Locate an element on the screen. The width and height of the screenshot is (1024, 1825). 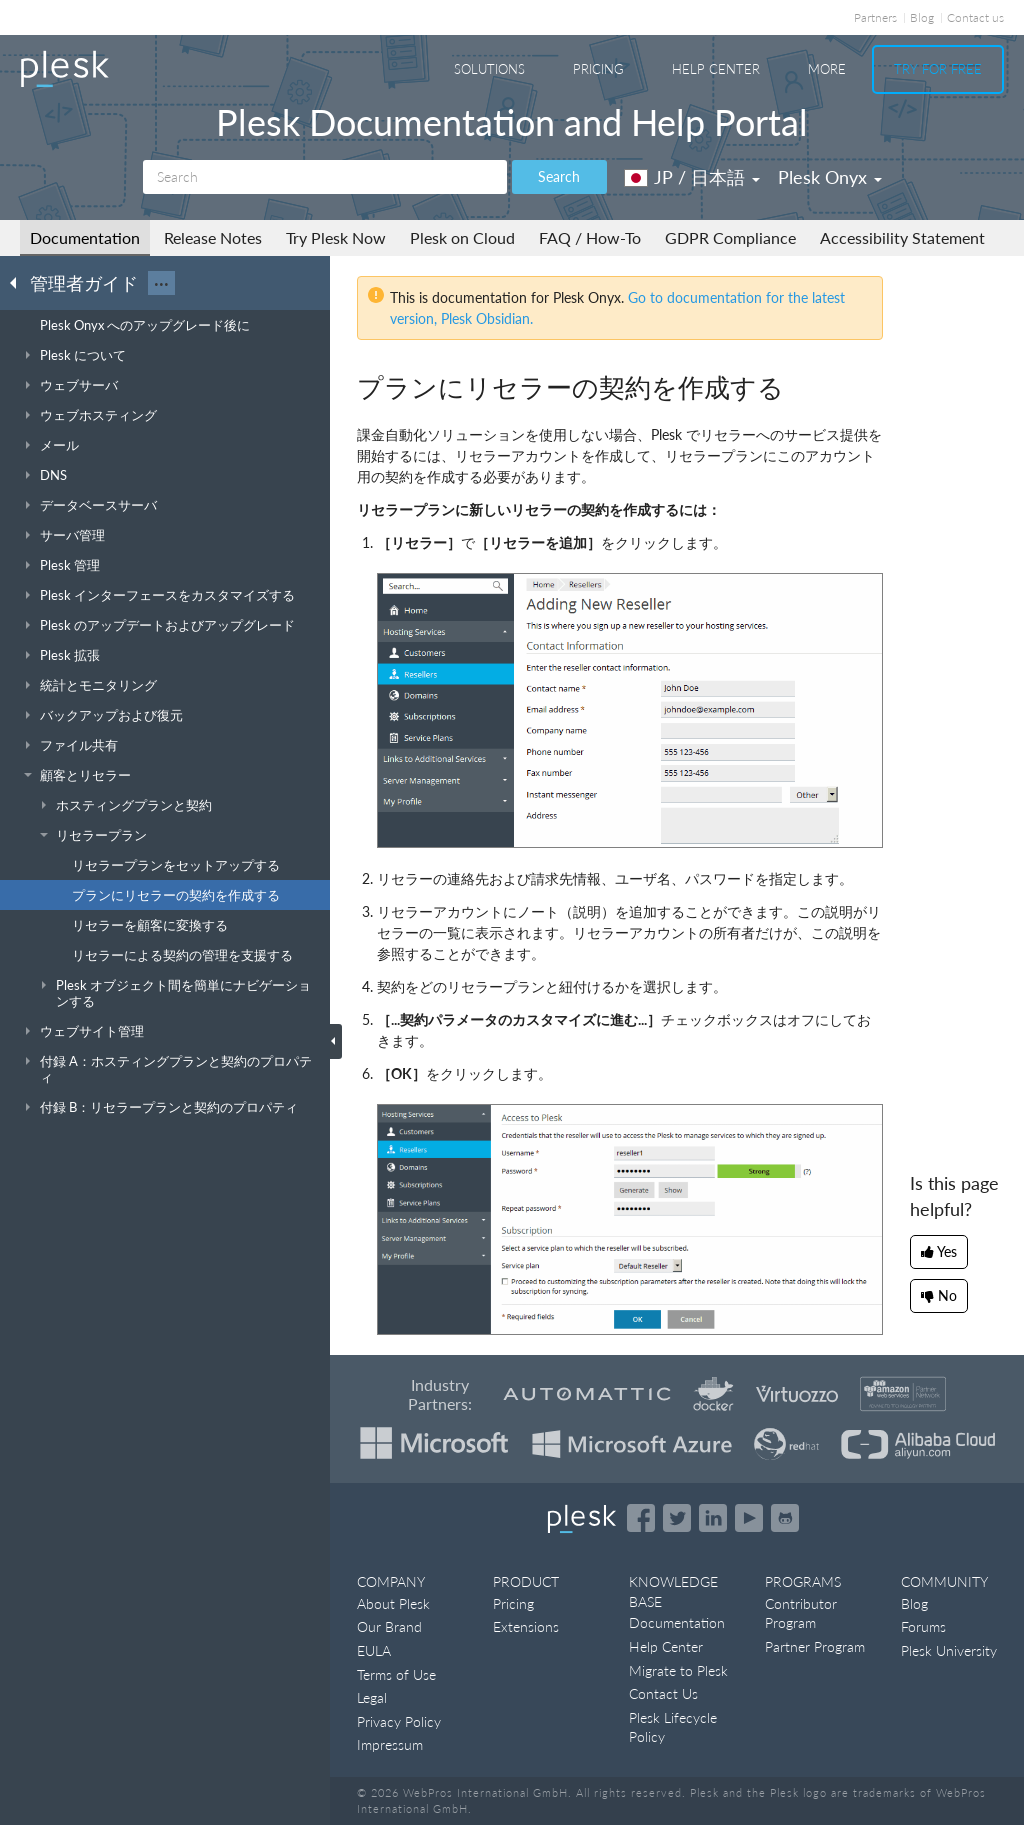
Release Notes is located at coordinates (213, 237).